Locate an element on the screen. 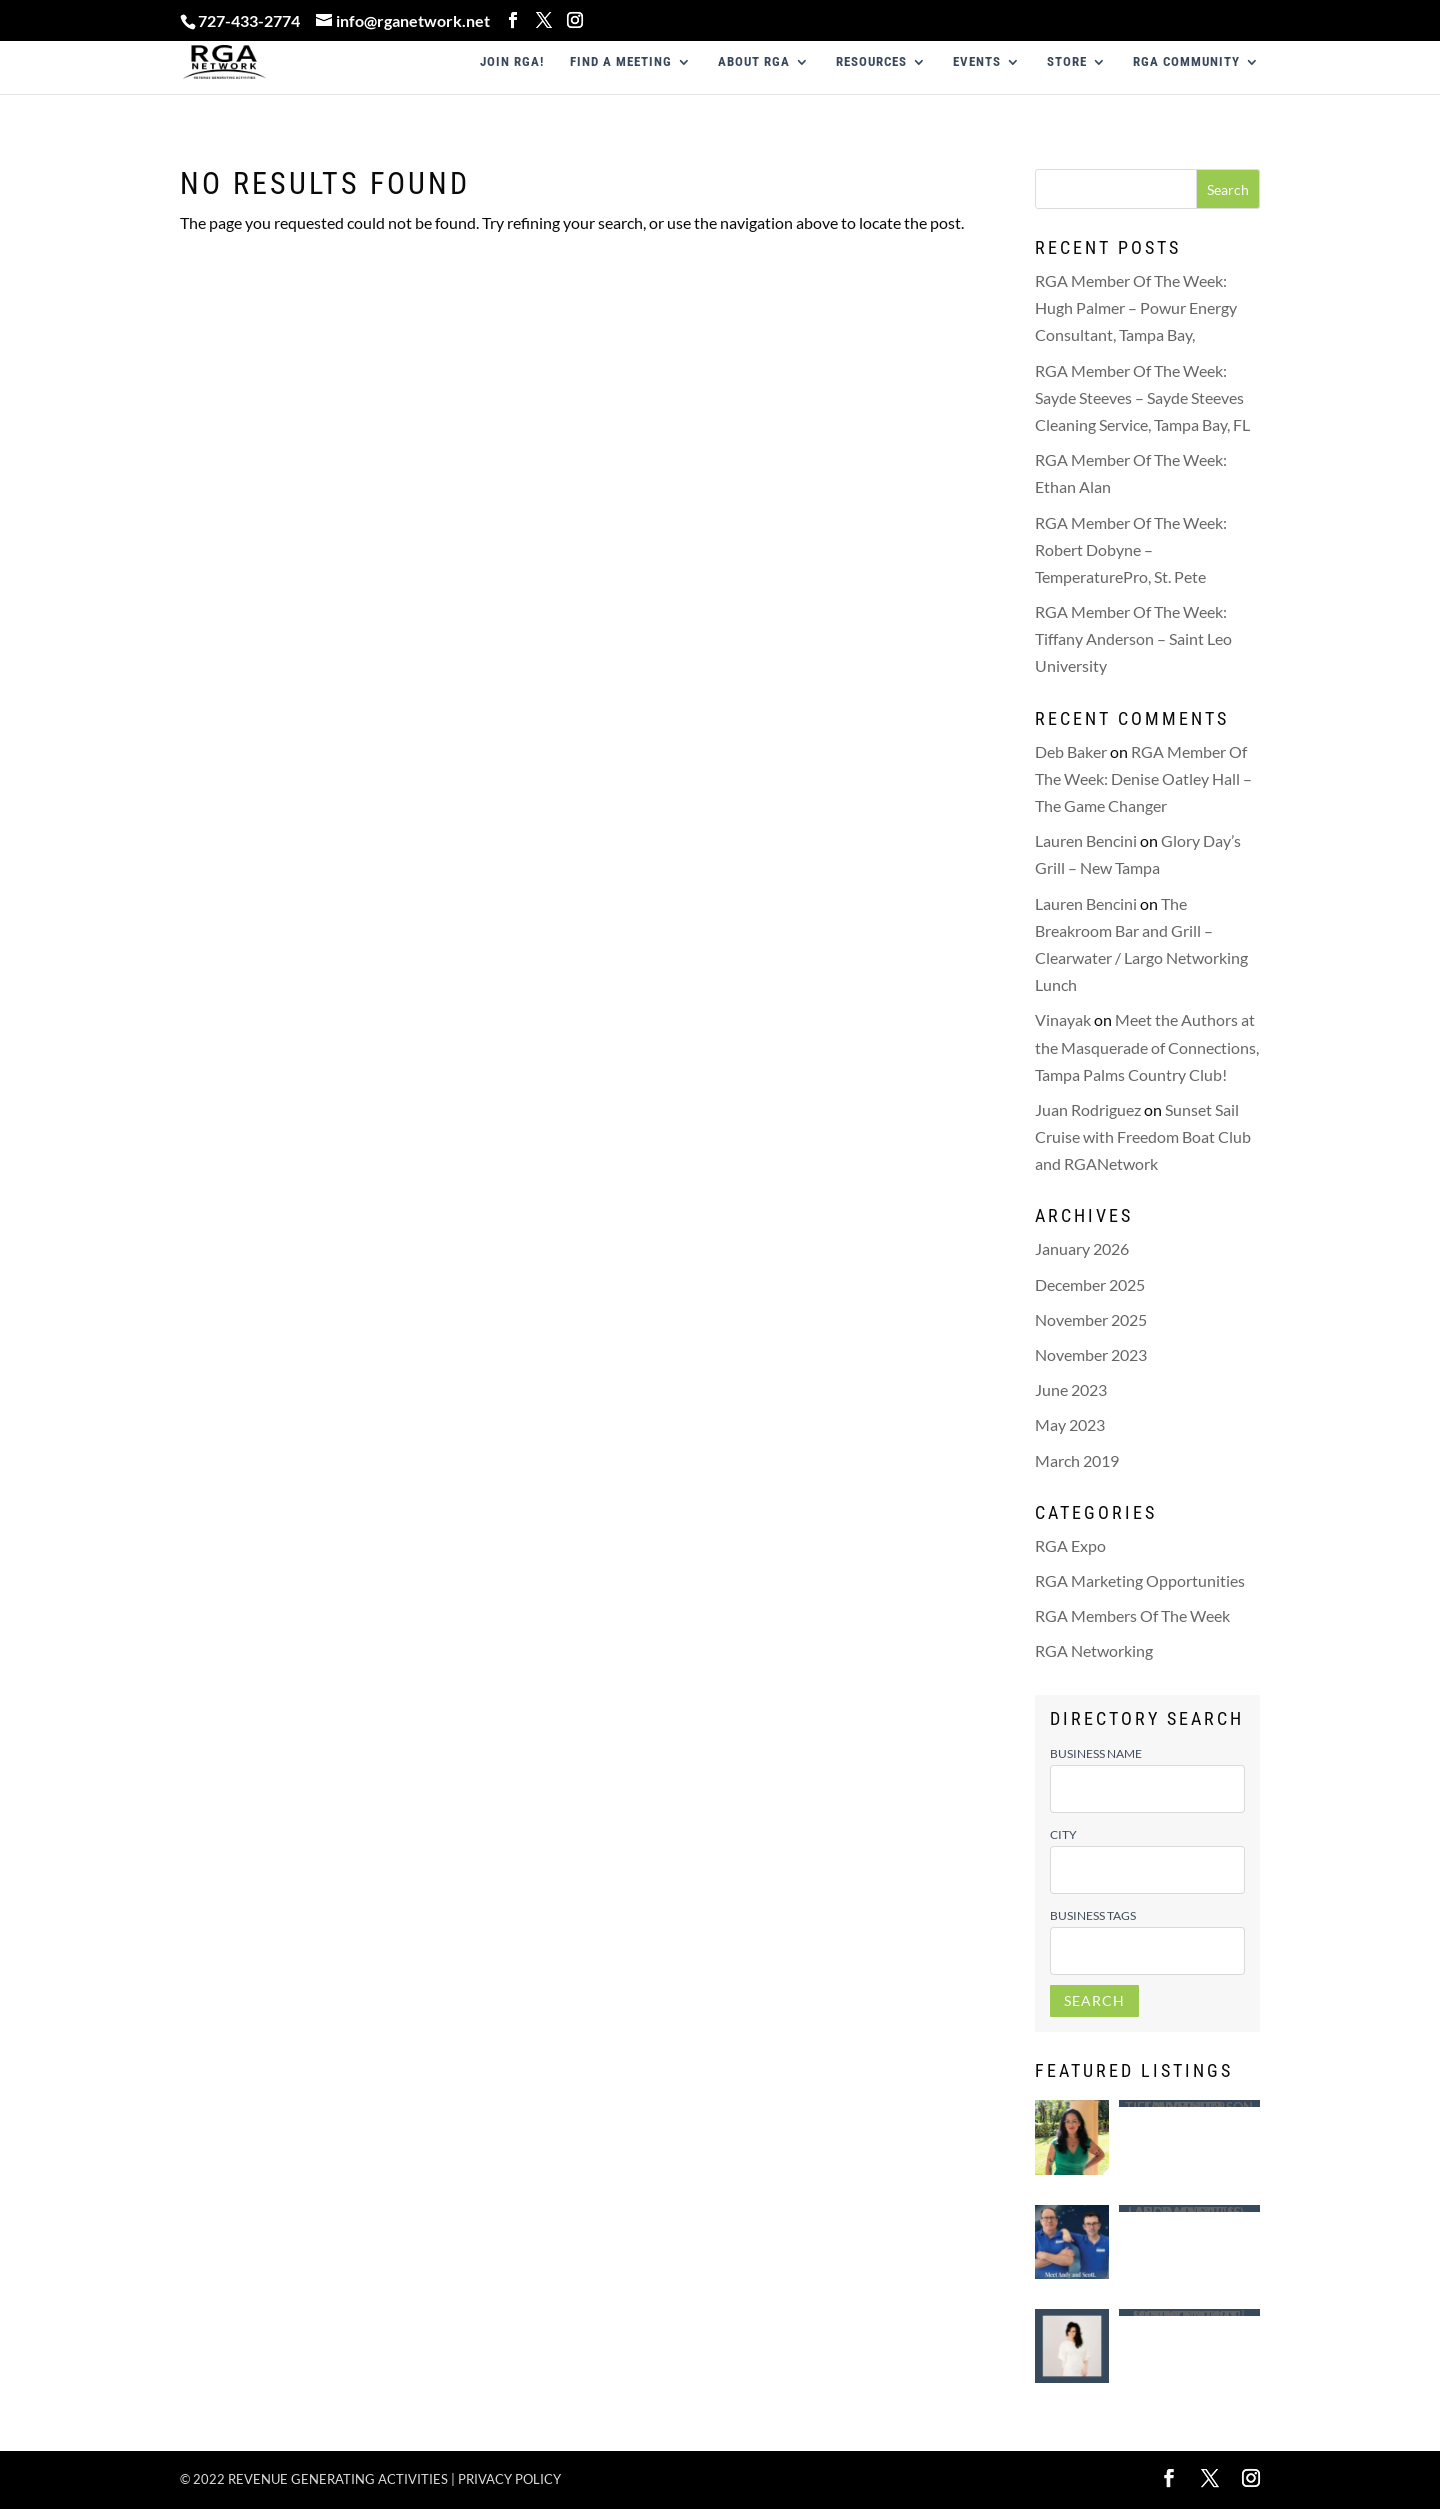 The height and width of the screenshot is (2509, 1440). Sunset Sail Cruise with Freedom Boat Club and RGANetwork is located at coordinates (1143, 1136).